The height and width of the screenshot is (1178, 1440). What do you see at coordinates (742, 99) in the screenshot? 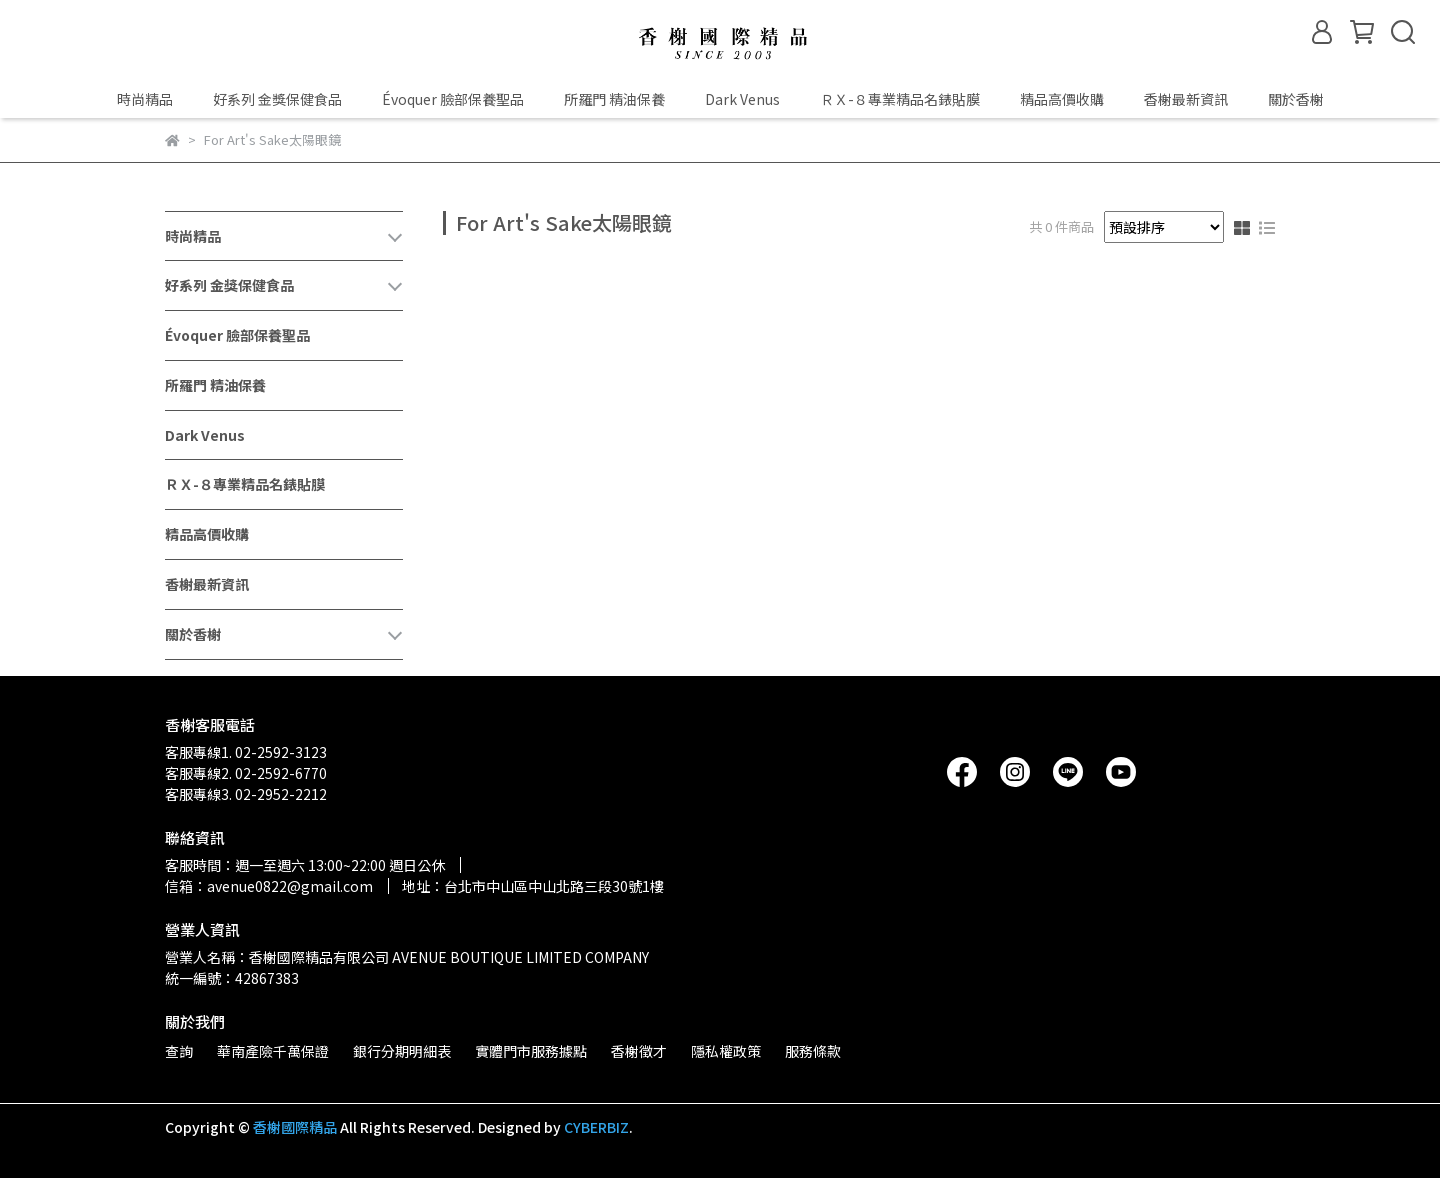
I see `Dark Venus` at bounding box center [742, 99].